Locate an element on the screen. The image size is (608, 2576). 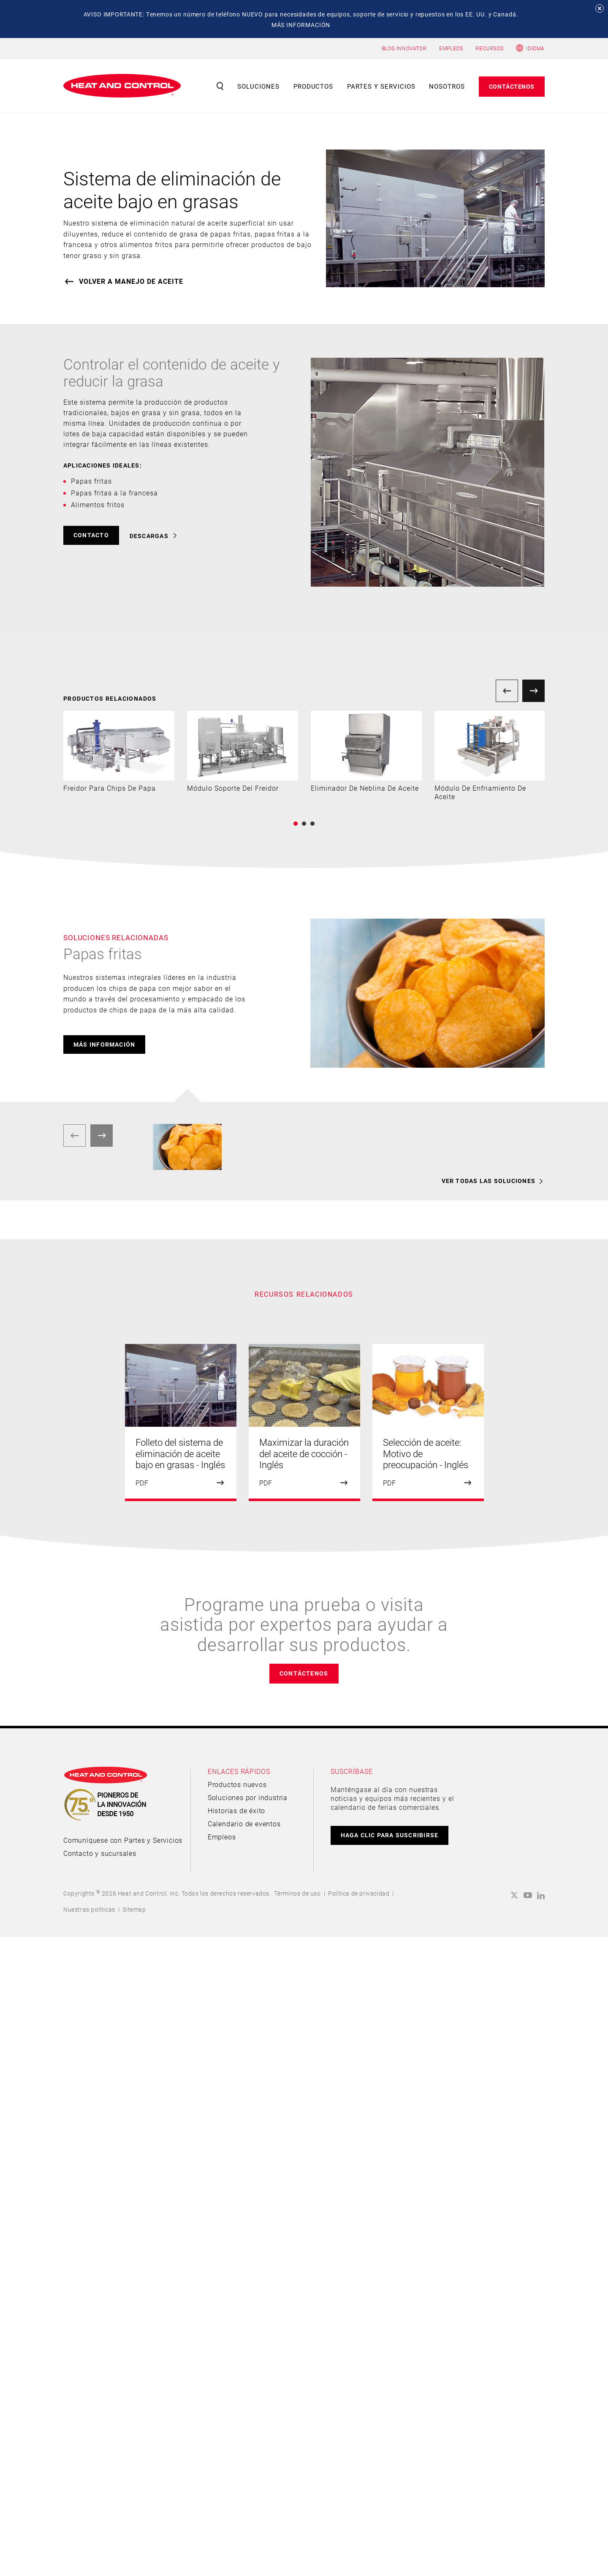
VER TODAS LAS SOLUCIONES is located at coordinates (488, 1181).